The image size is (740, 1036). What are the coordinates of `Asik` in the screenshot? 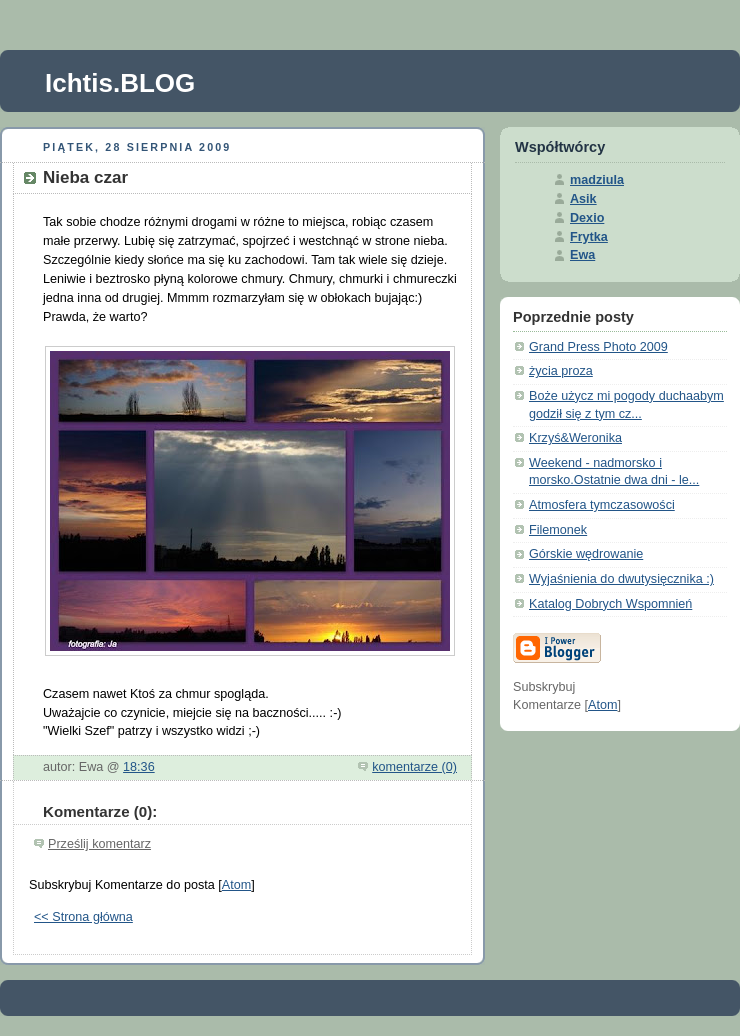 It's located at (583, 199).